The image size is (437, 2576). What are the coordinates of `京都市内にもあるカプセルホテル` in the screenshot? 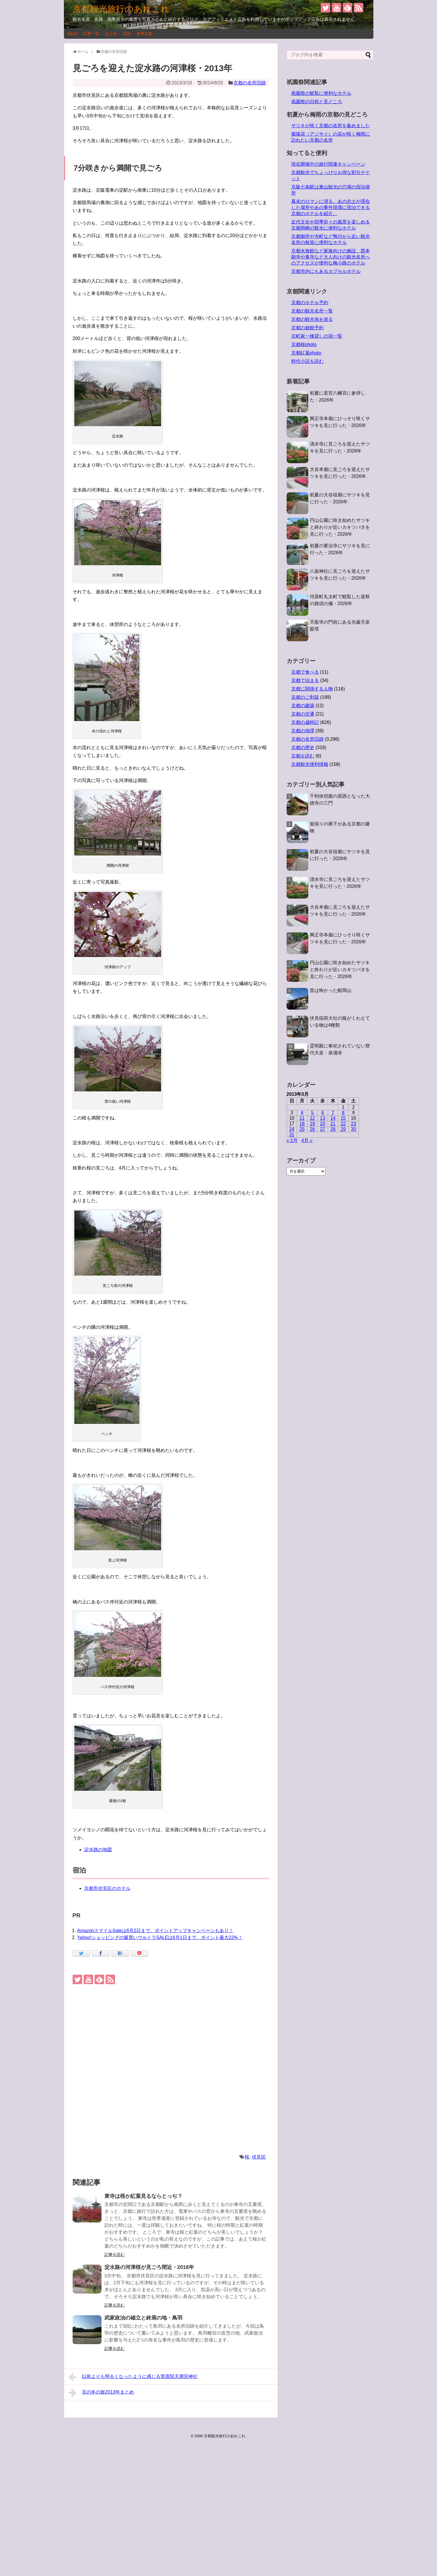 It's located at (326, 271).